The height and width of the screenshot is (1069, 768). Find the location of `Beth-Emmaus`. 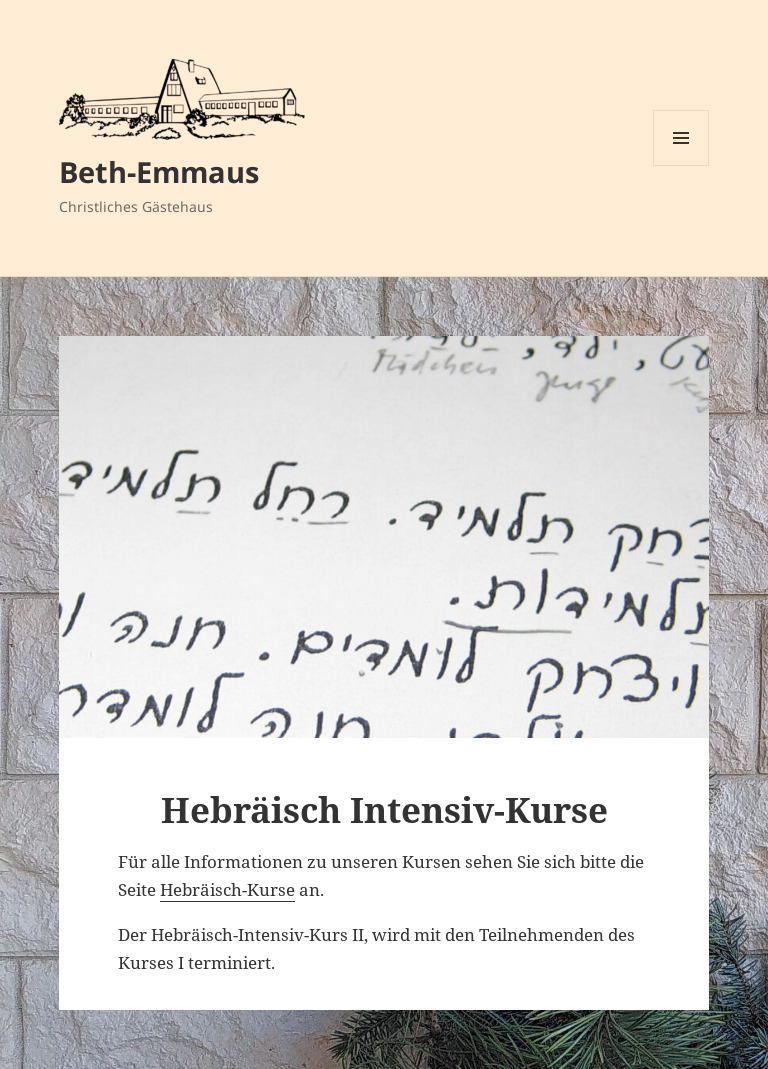

Beth-Emmaus is located at coordinates (159, 171).